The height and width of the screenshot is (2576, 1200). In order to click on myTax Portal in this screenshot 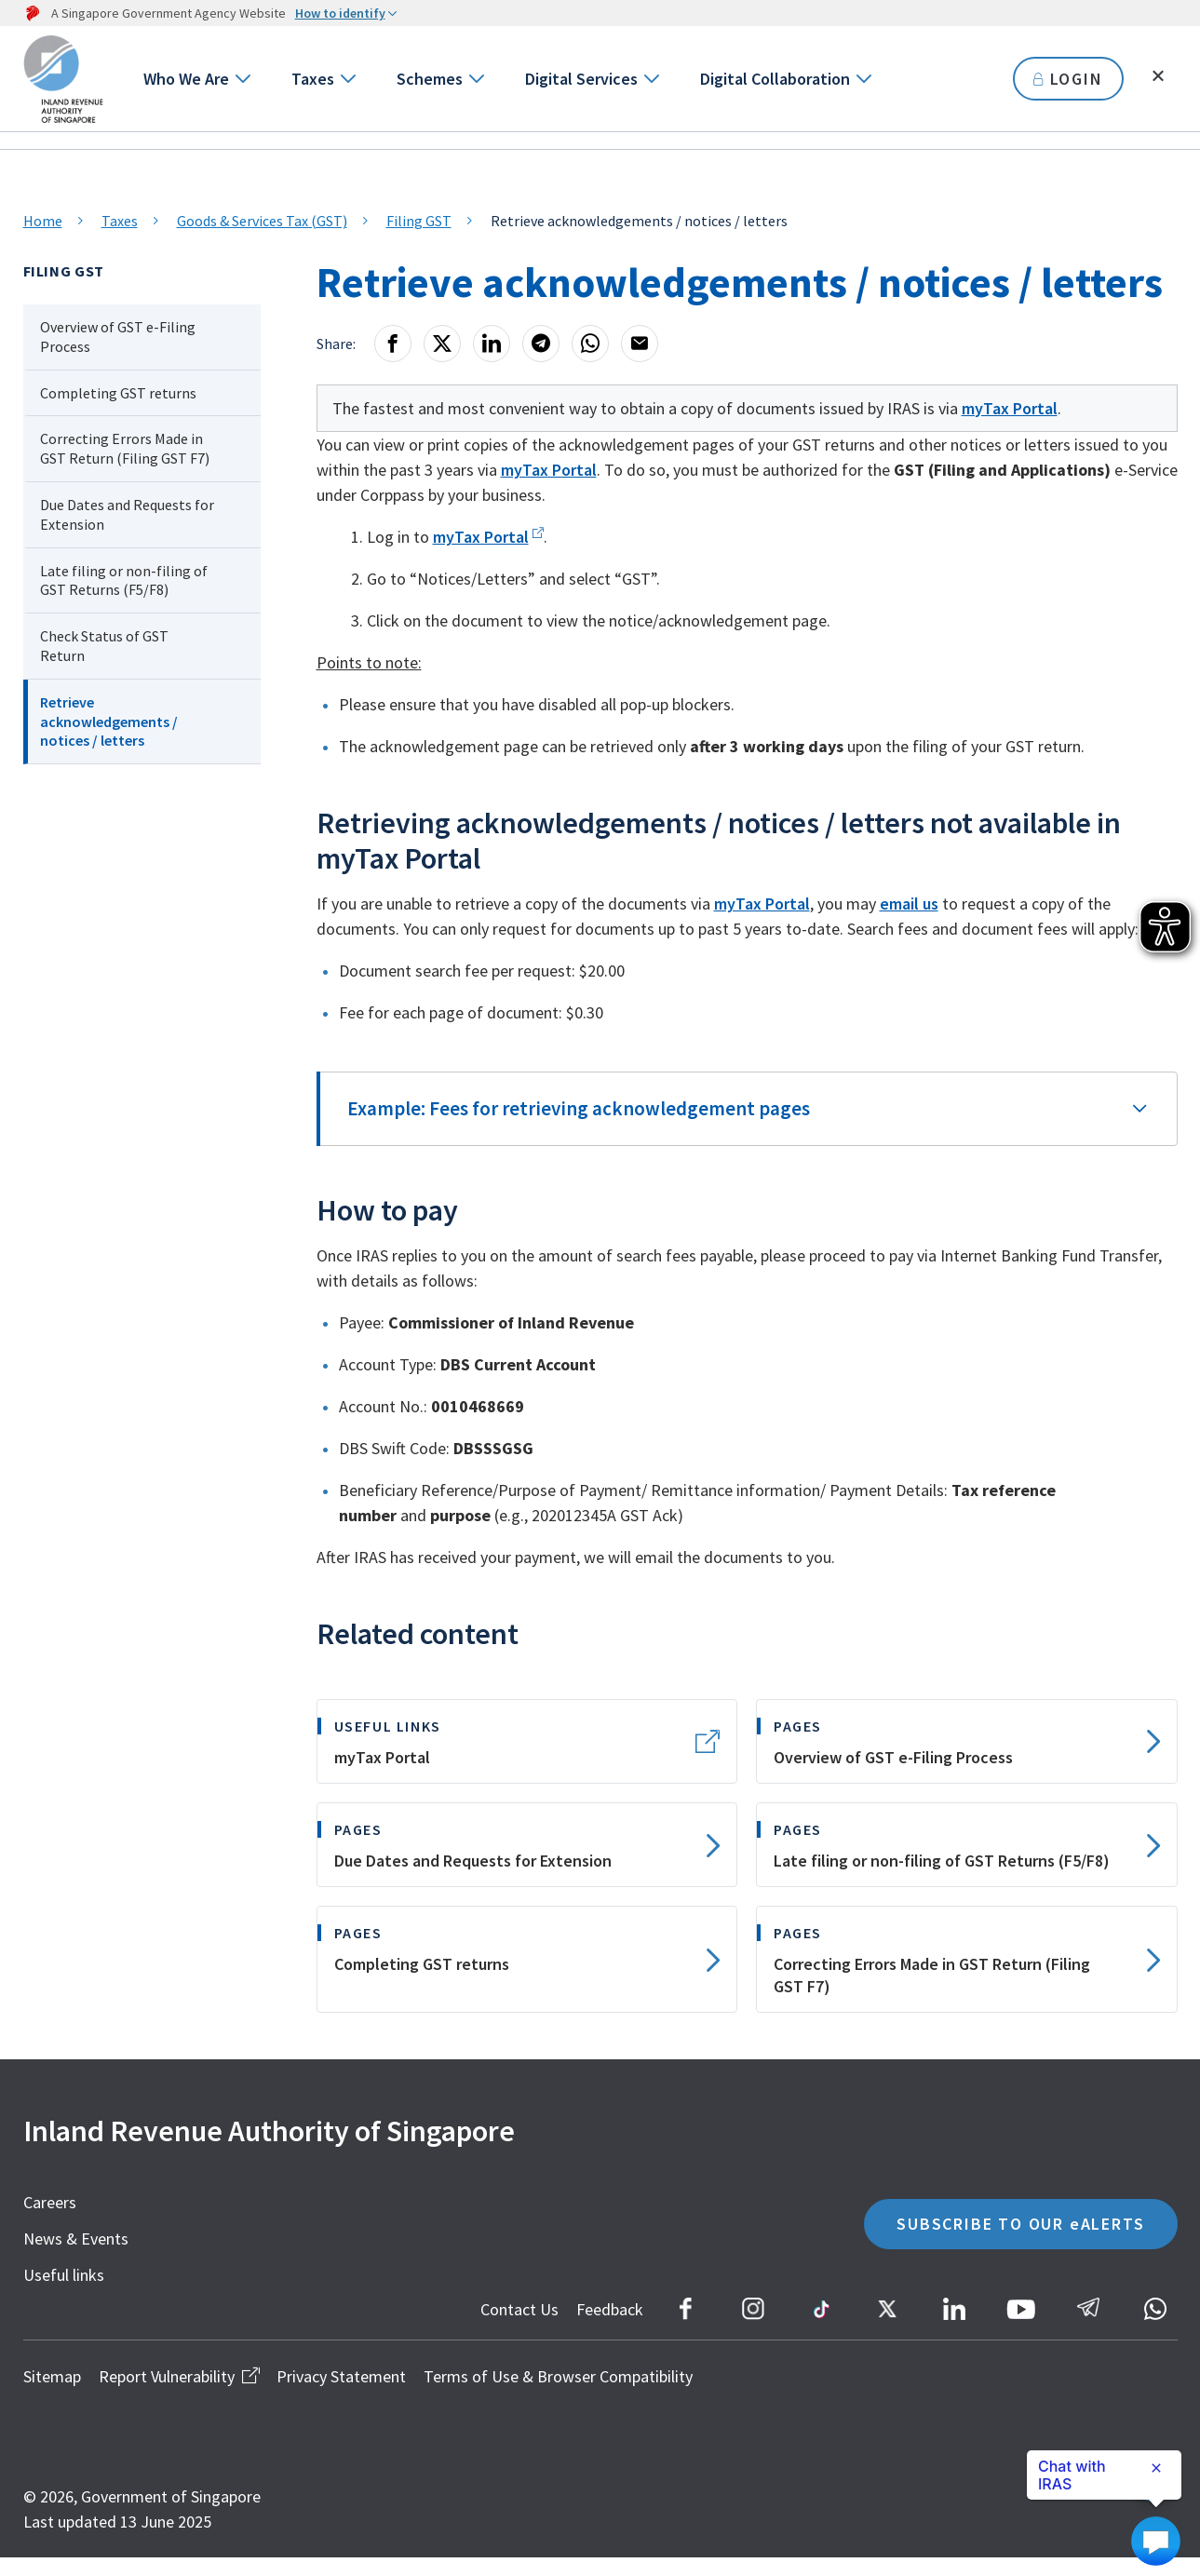, I will do `click(1010, 408)`.